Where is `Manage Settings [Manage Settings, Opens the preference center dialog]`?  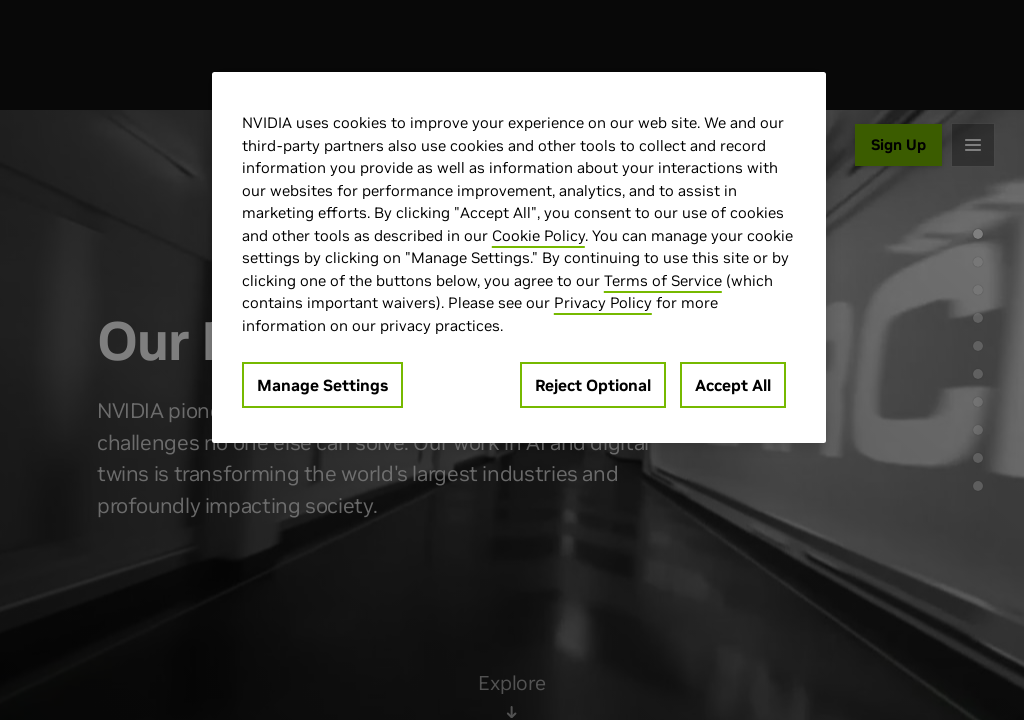
Manage Settings [Manage Settings, Opens the preference center dialog] is located at coordinates (322, 385).